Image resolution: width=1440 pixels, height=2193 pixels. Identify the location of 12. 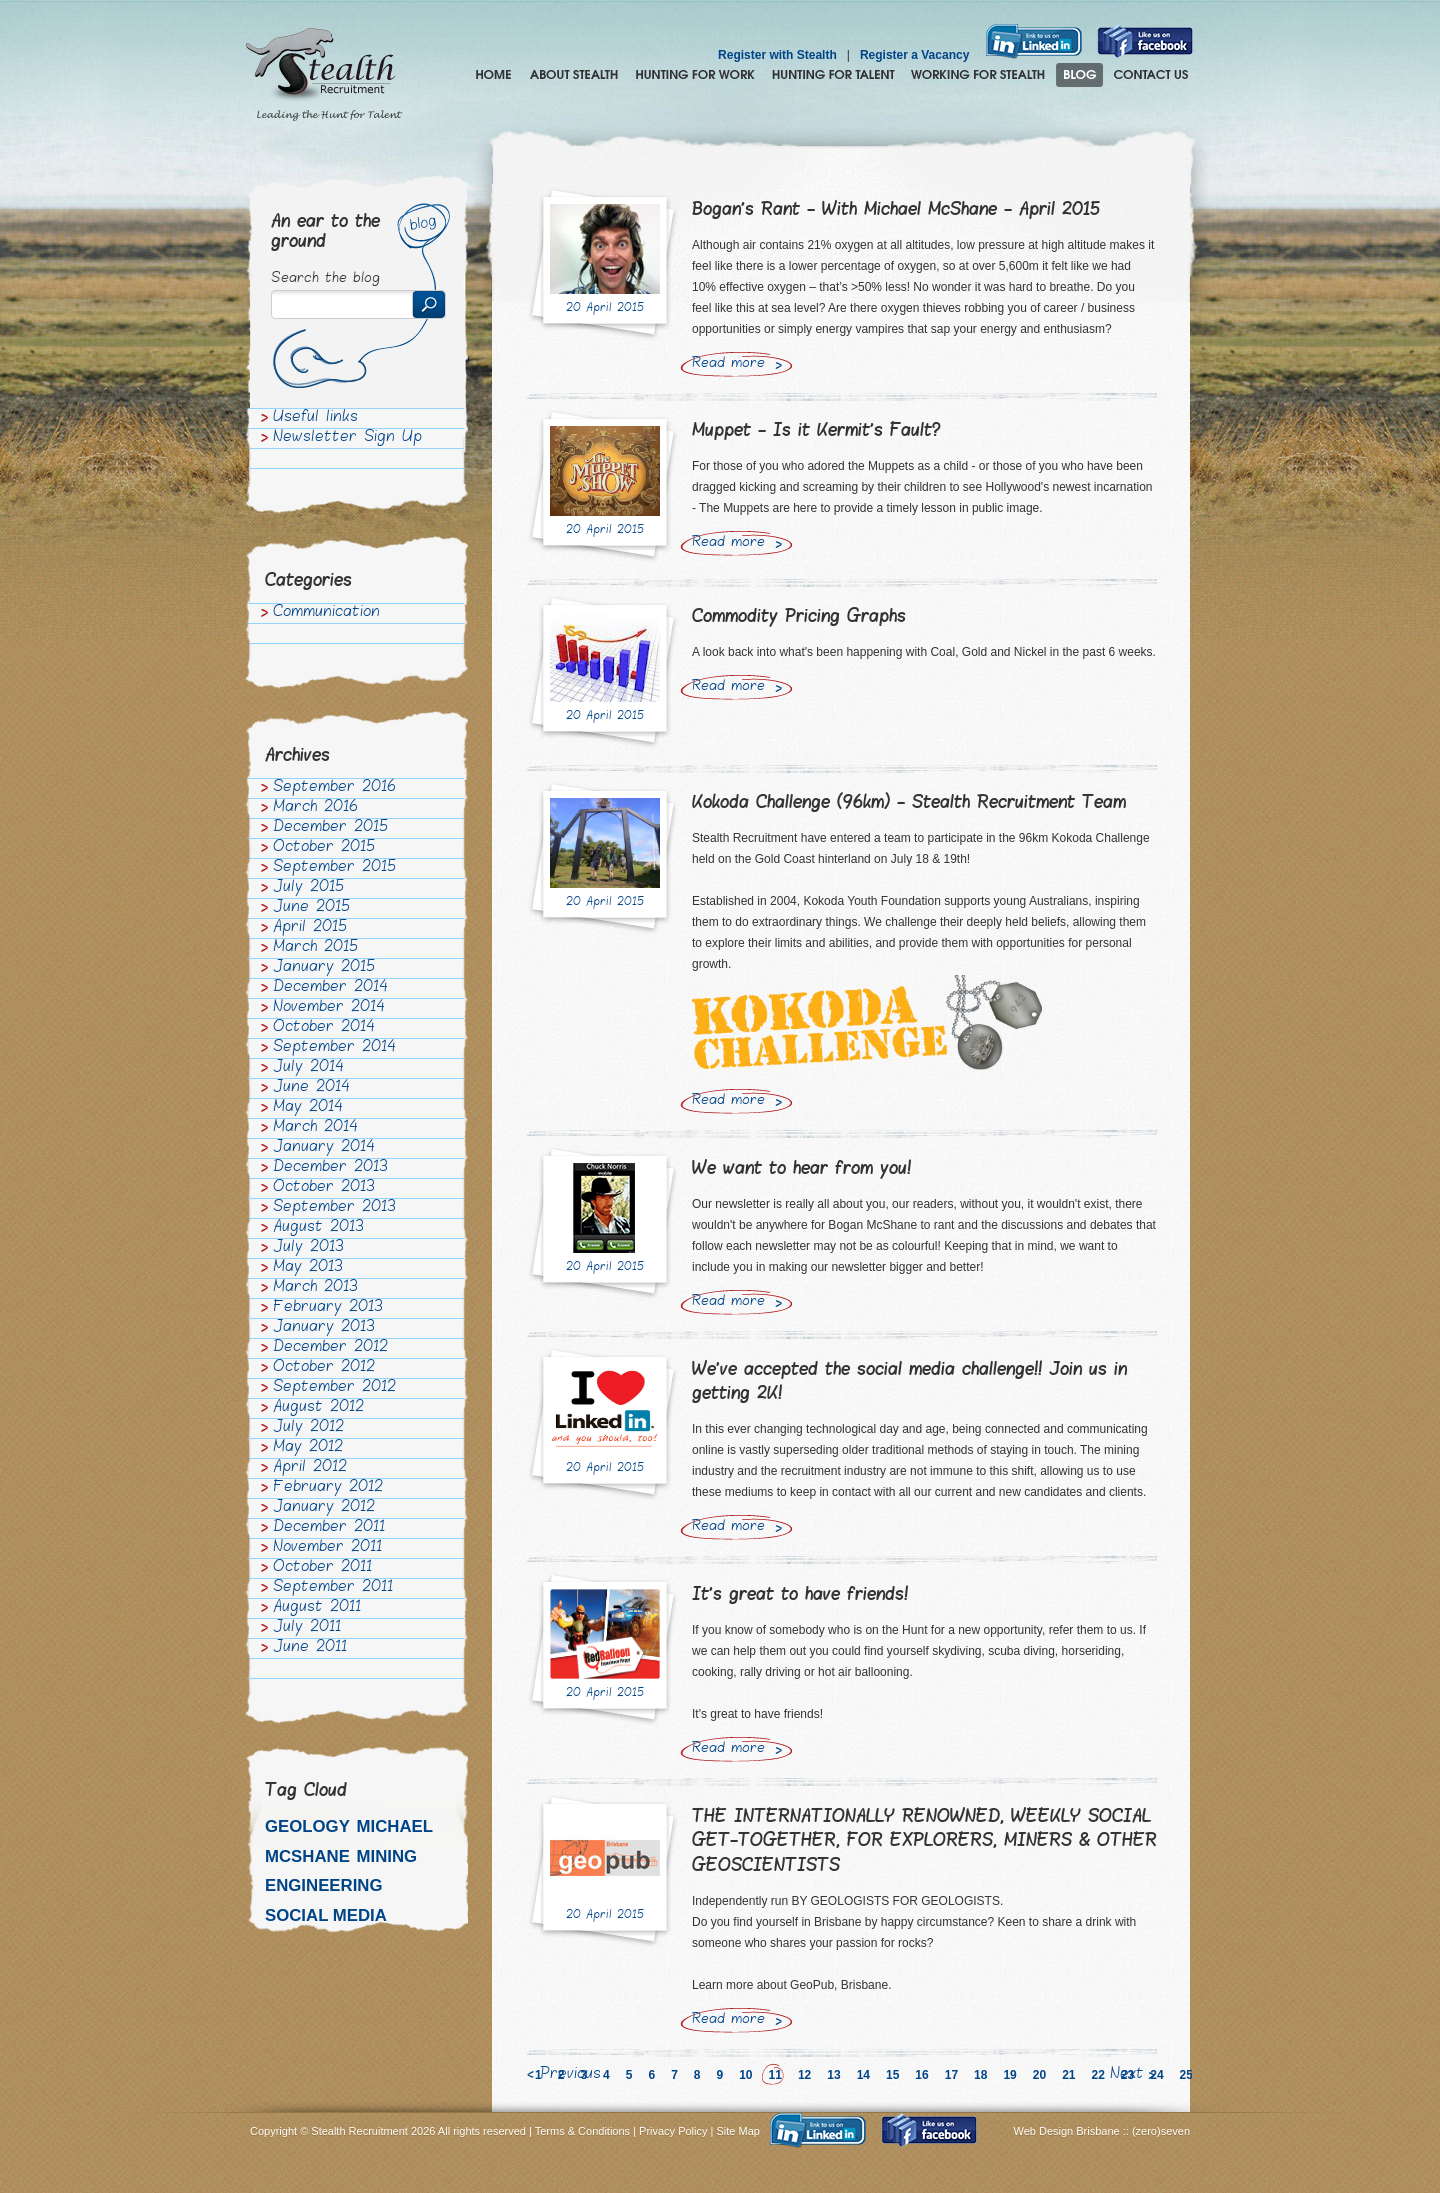
(804, 2075).